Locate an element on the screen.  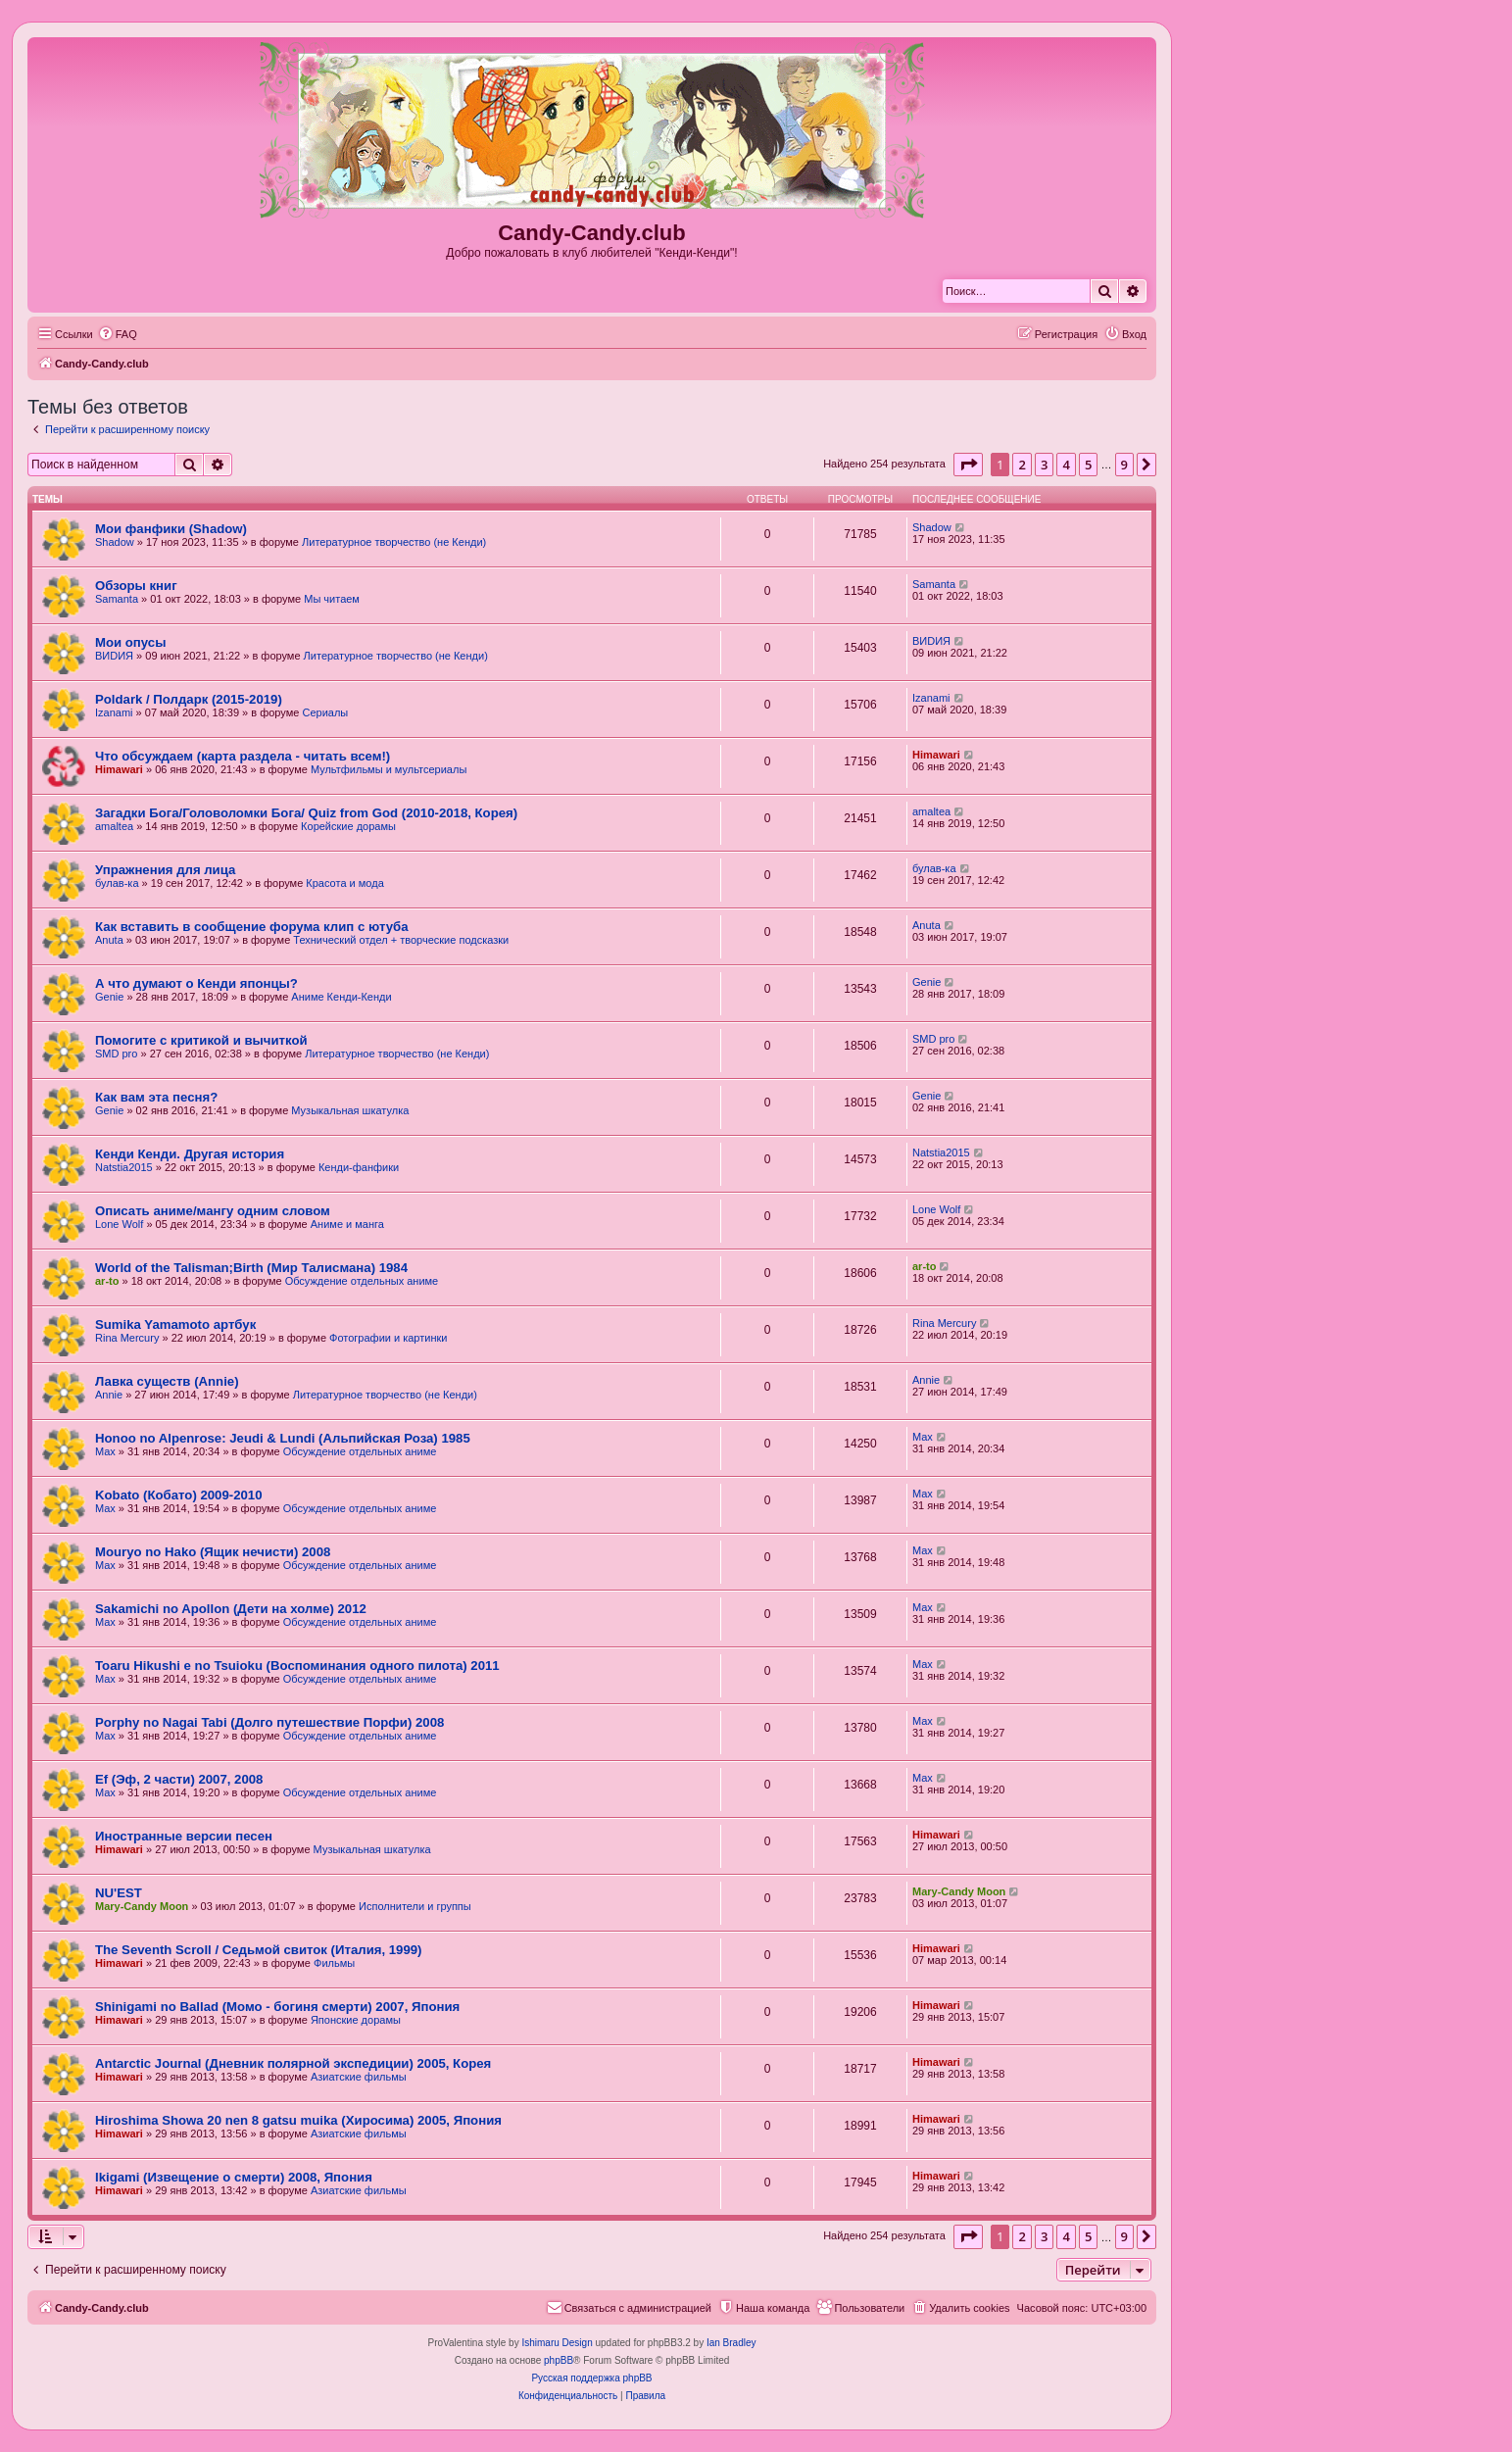
Исполнители и группы is located at coordinates (415, 1906).